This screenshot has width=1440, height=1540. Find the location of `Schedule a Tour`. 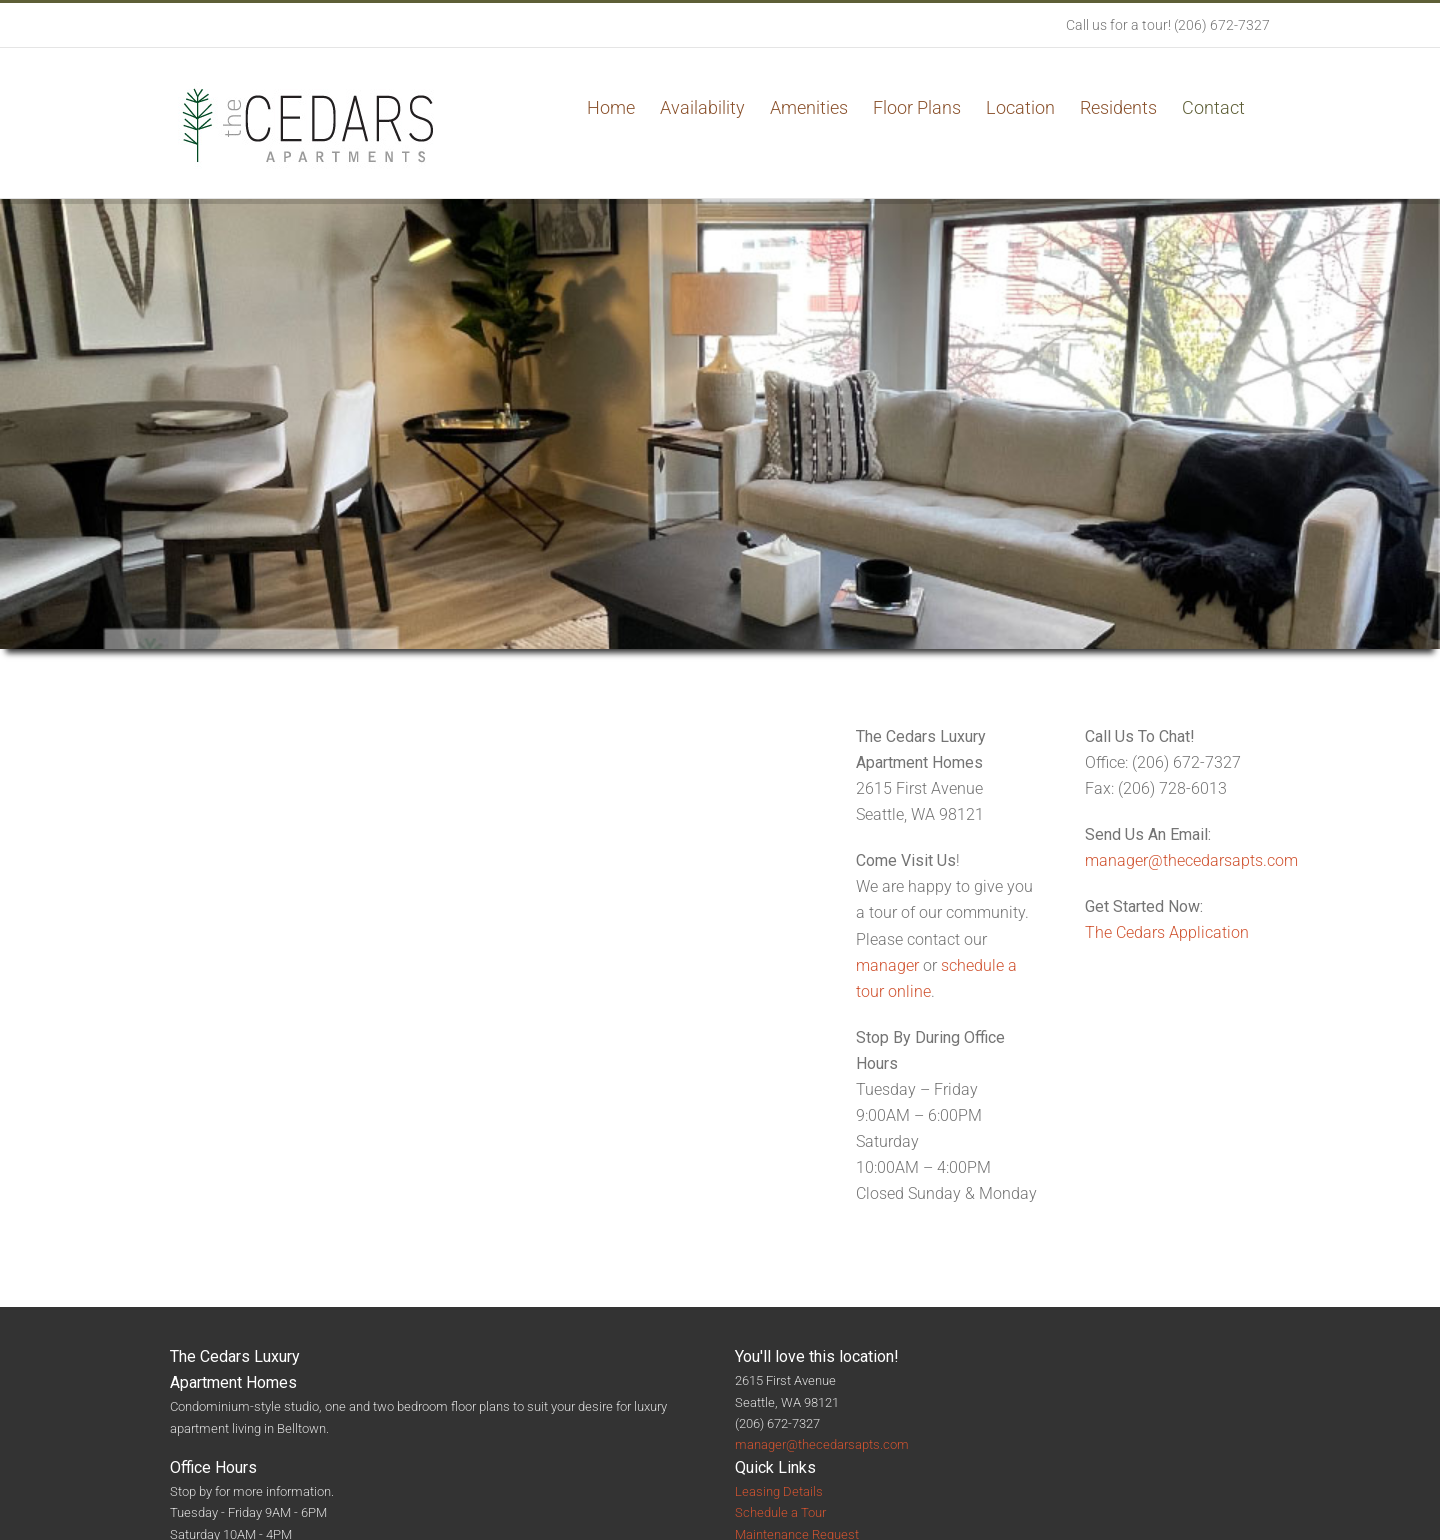

Schedule a Tour is located at coordinates (780, 1512).